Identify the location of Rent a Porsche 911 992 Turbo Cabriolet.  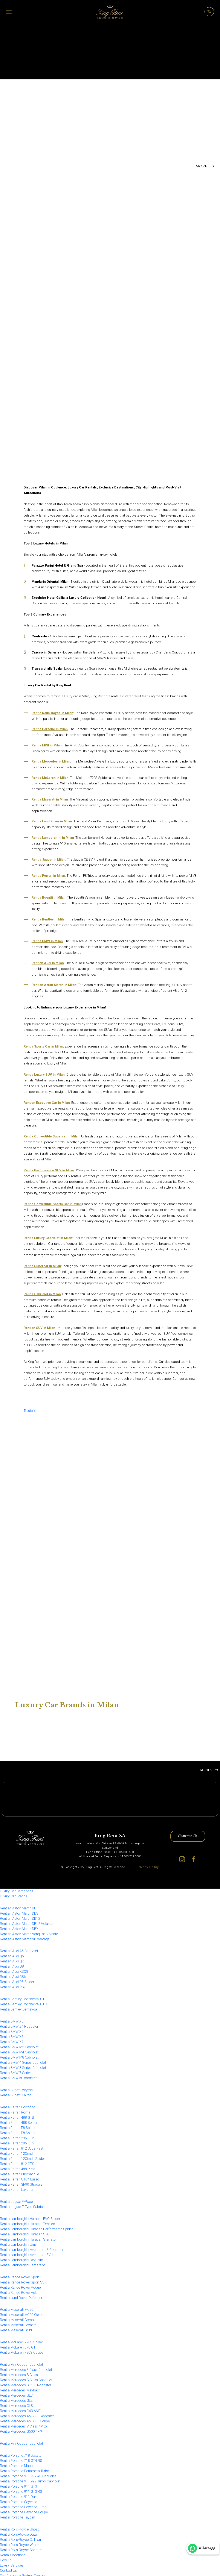
(30, 2479).